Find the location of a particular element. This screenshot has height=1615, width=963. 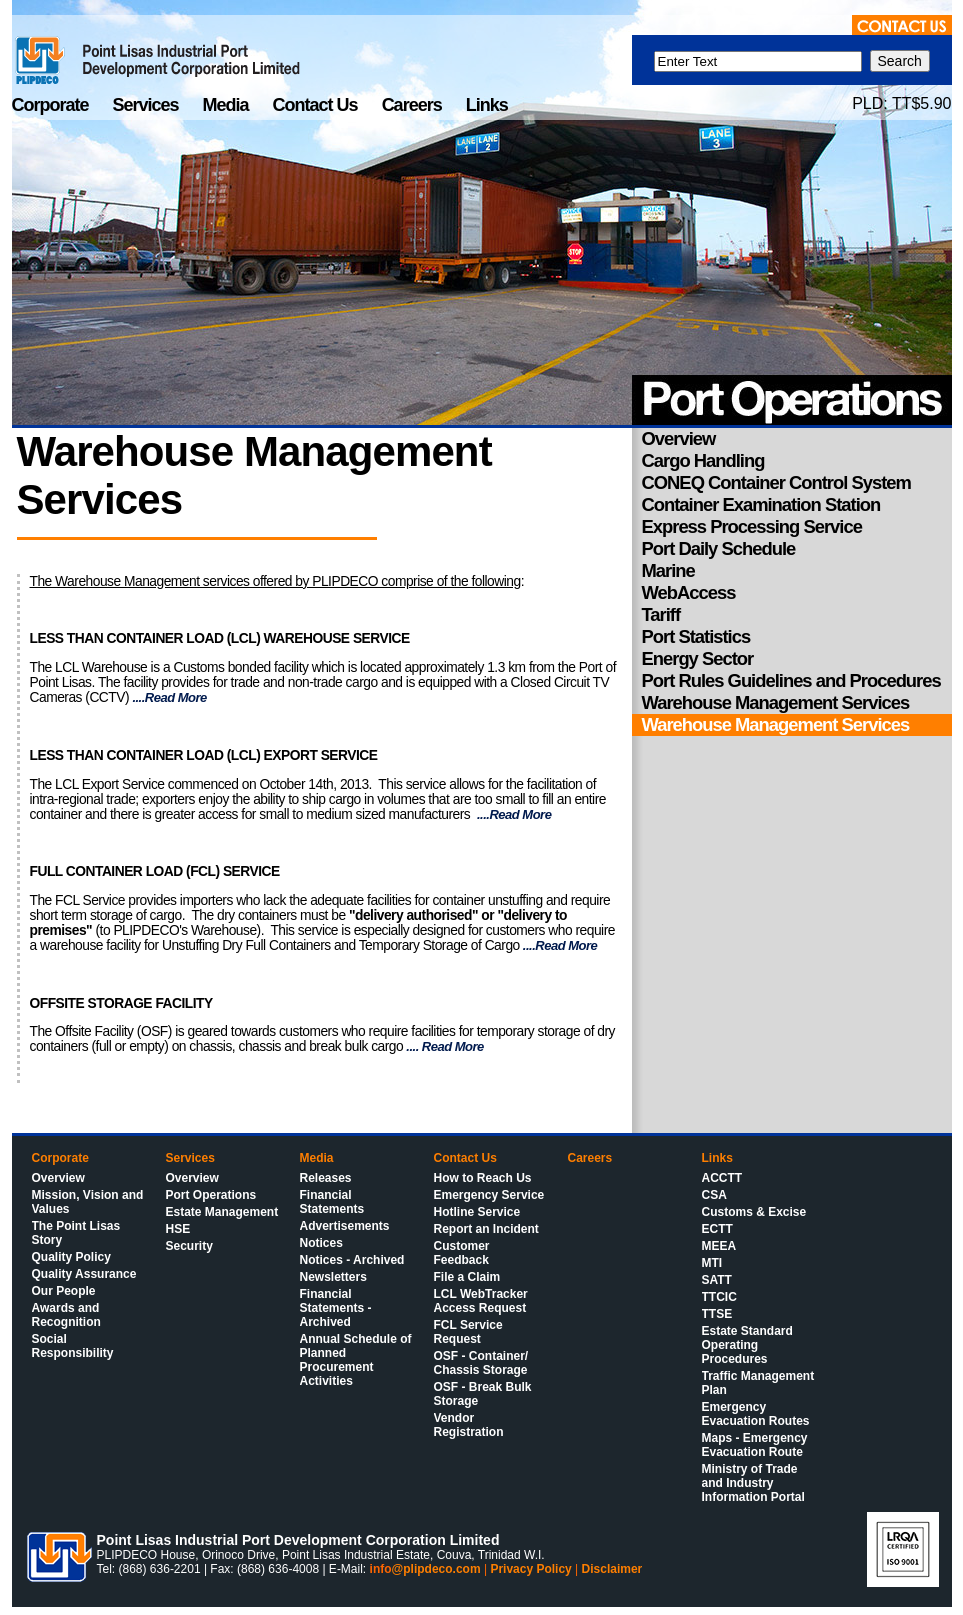

LCL WebTracker Access Request is located at coordinates (481, 1301).